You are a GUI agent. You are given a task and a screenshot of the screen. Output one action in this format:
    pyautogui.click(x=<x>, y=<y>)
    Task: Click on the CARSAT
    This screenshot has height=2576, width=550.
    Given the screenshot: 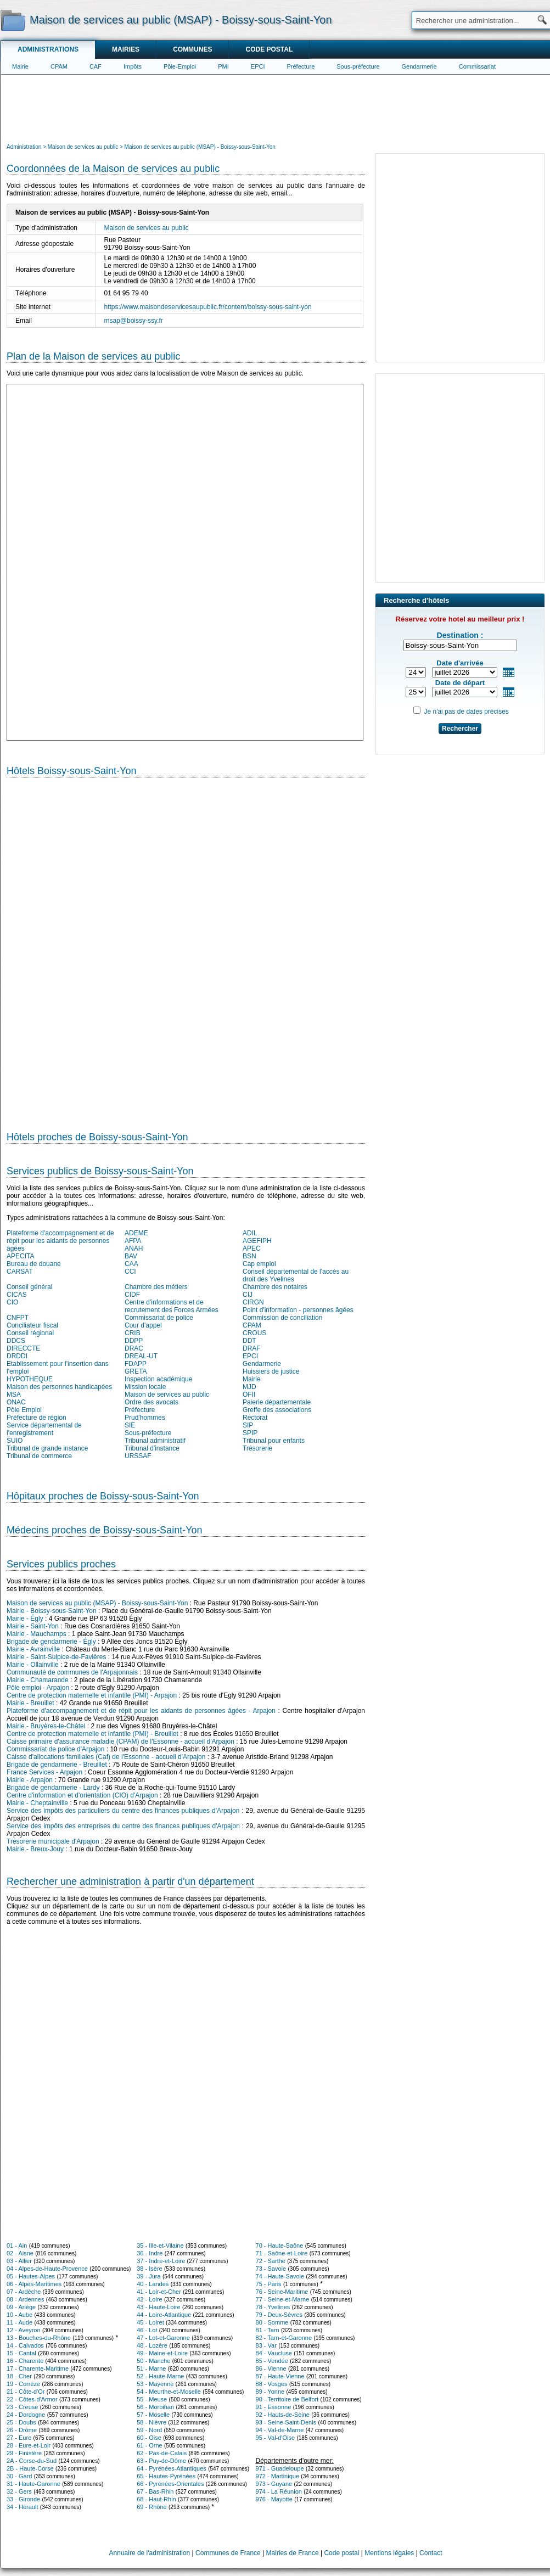 What is the action you would take?
    pyautogui.click(x=20, y=1271)
    